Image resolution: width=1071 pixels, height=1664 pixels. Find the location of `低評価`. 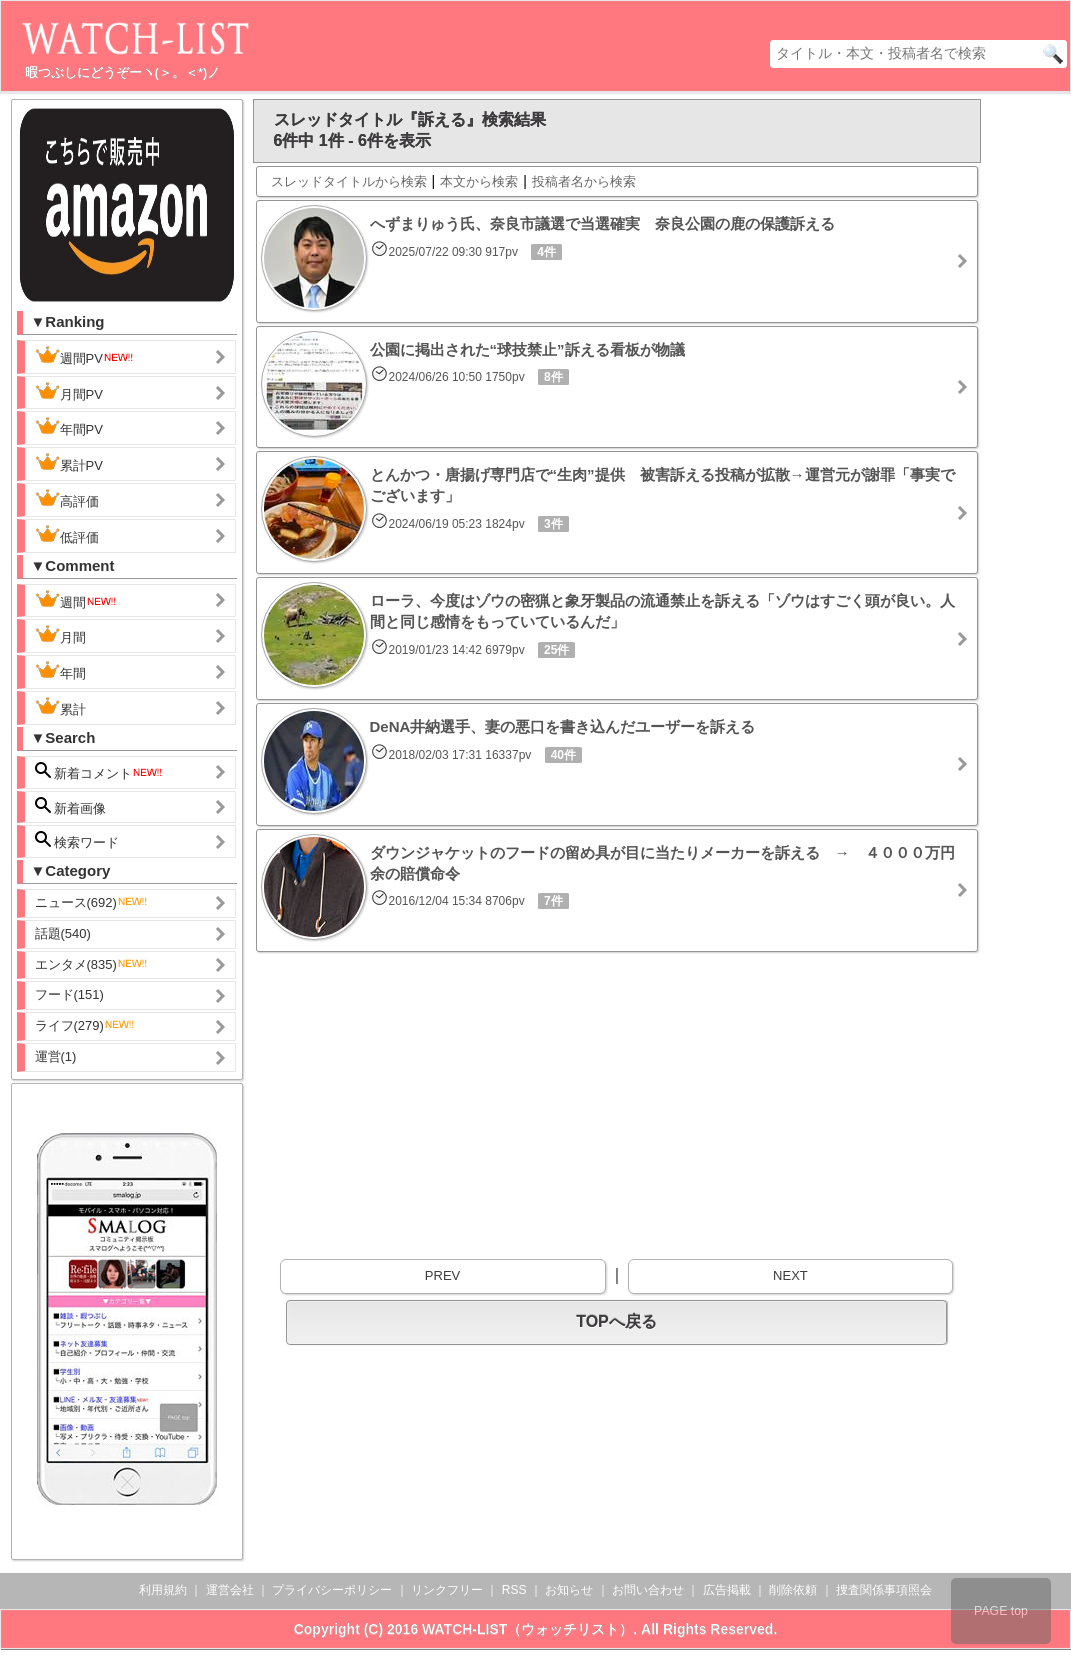

低評価 is located at coordinates (67, 535).